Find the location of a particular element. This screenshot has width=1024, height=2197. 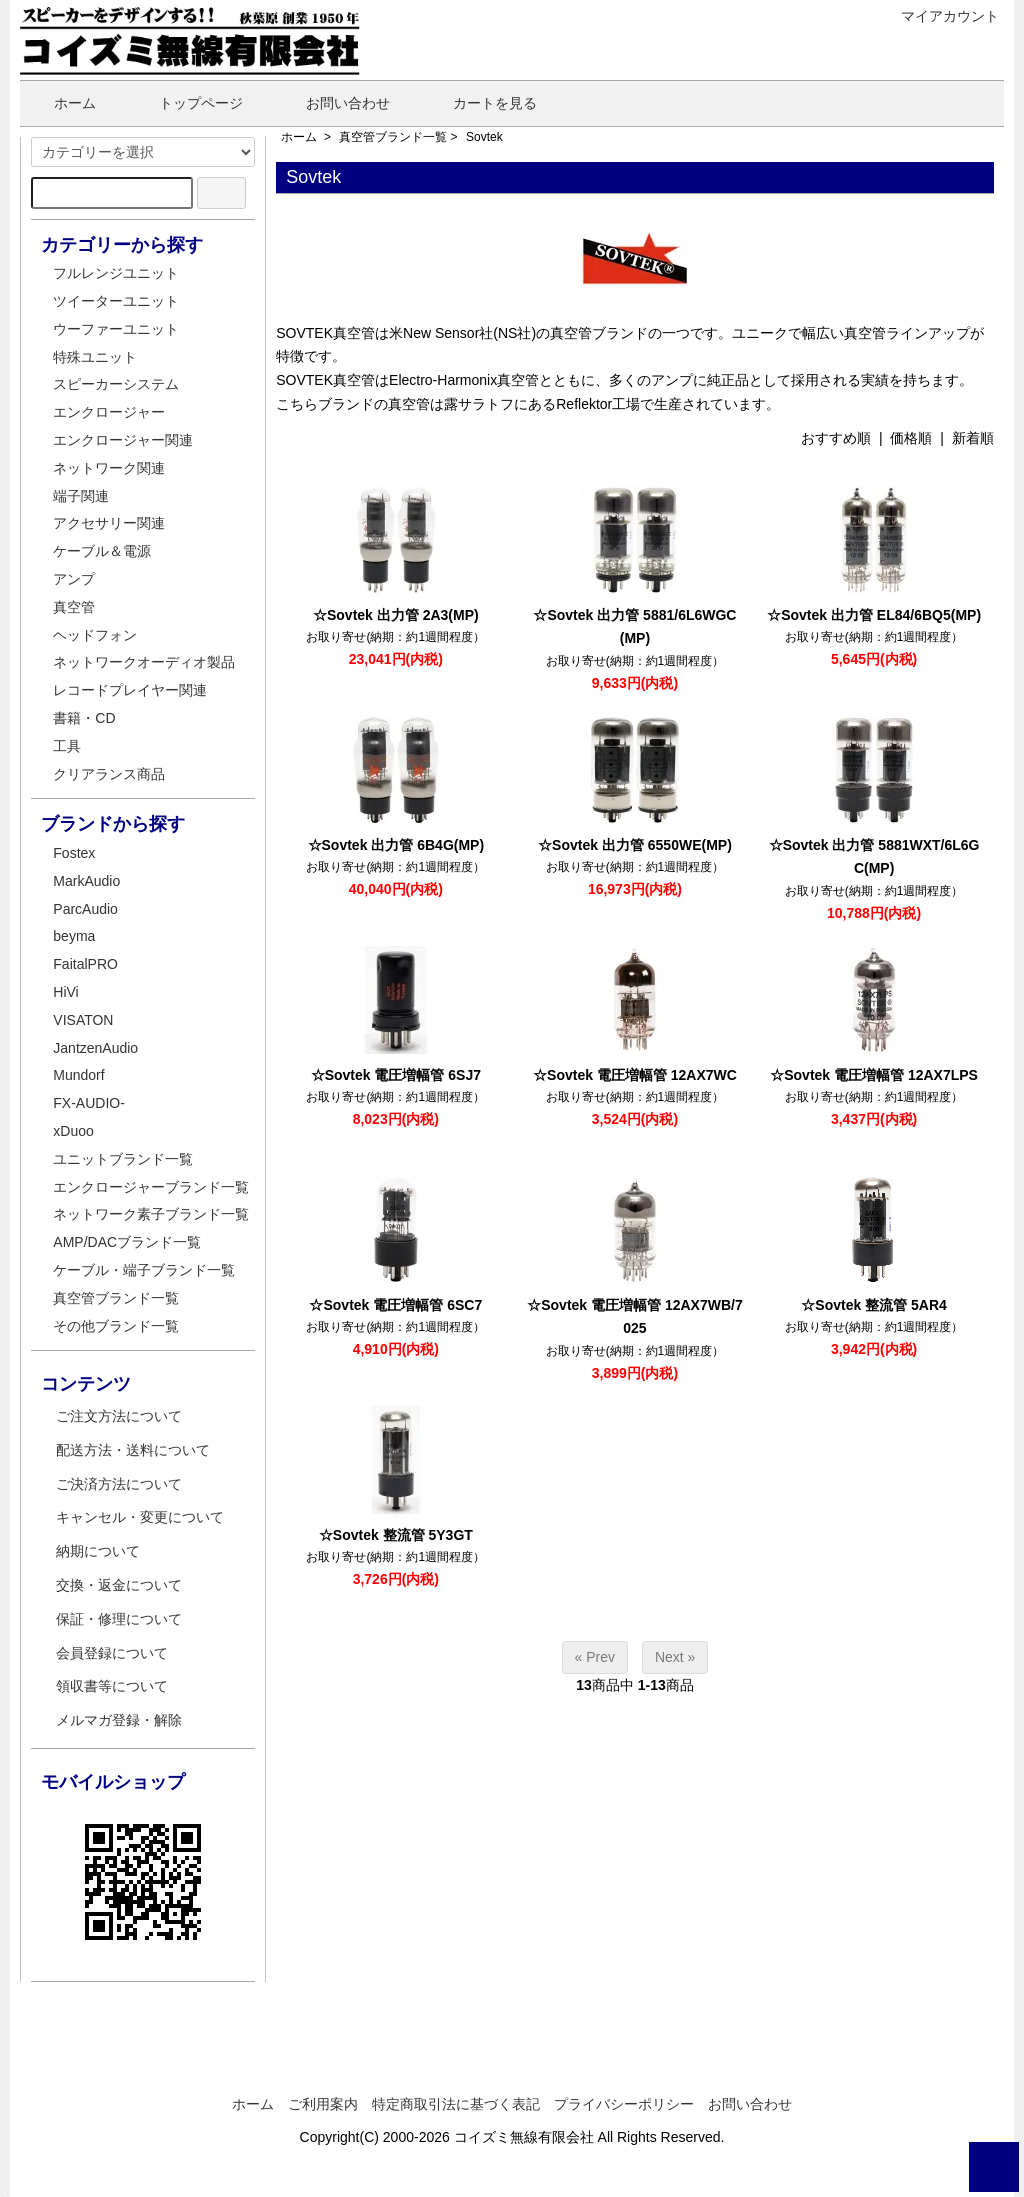

特定商取引法に基づく表記 is located at coordinates (456, 2104).